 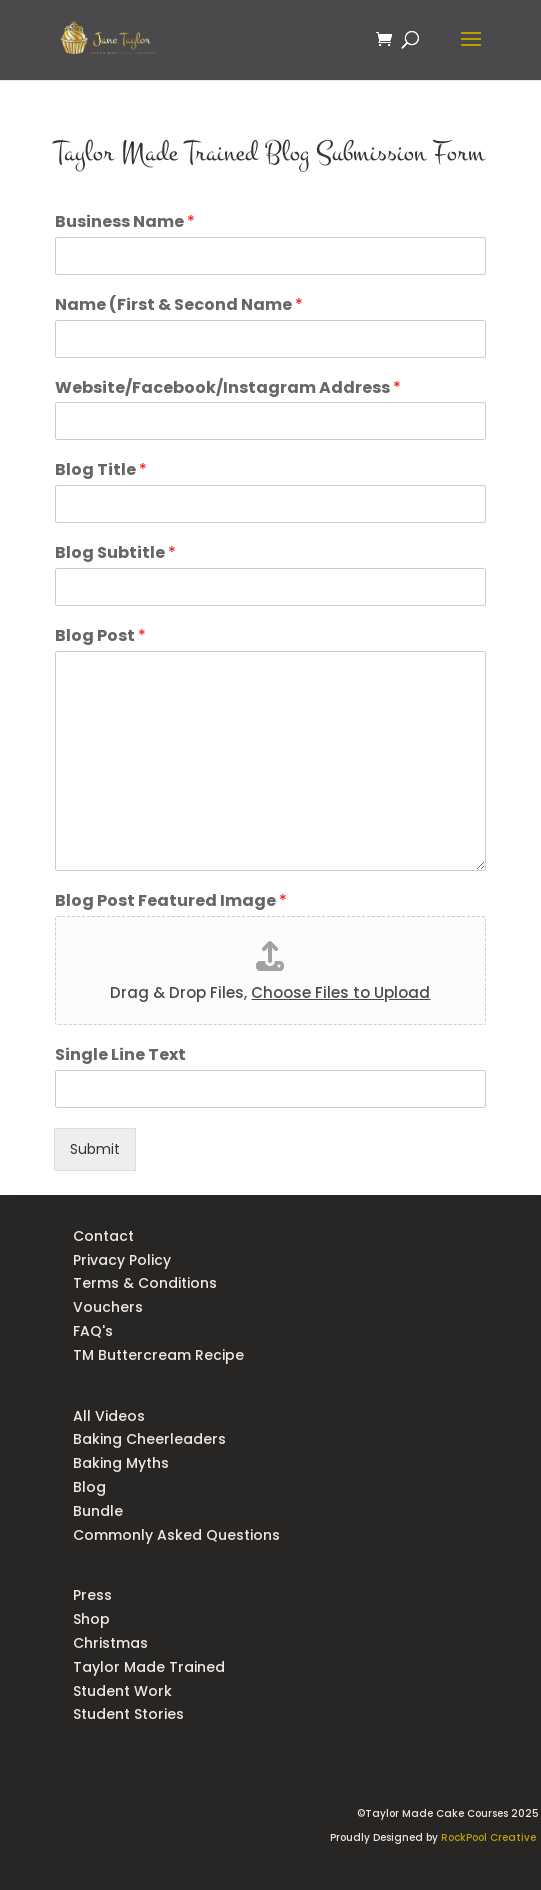 What do you see at coordinates (121, 1463) in the screenshot?
I see `Baking Myths` at bounding box center [121, 1463].